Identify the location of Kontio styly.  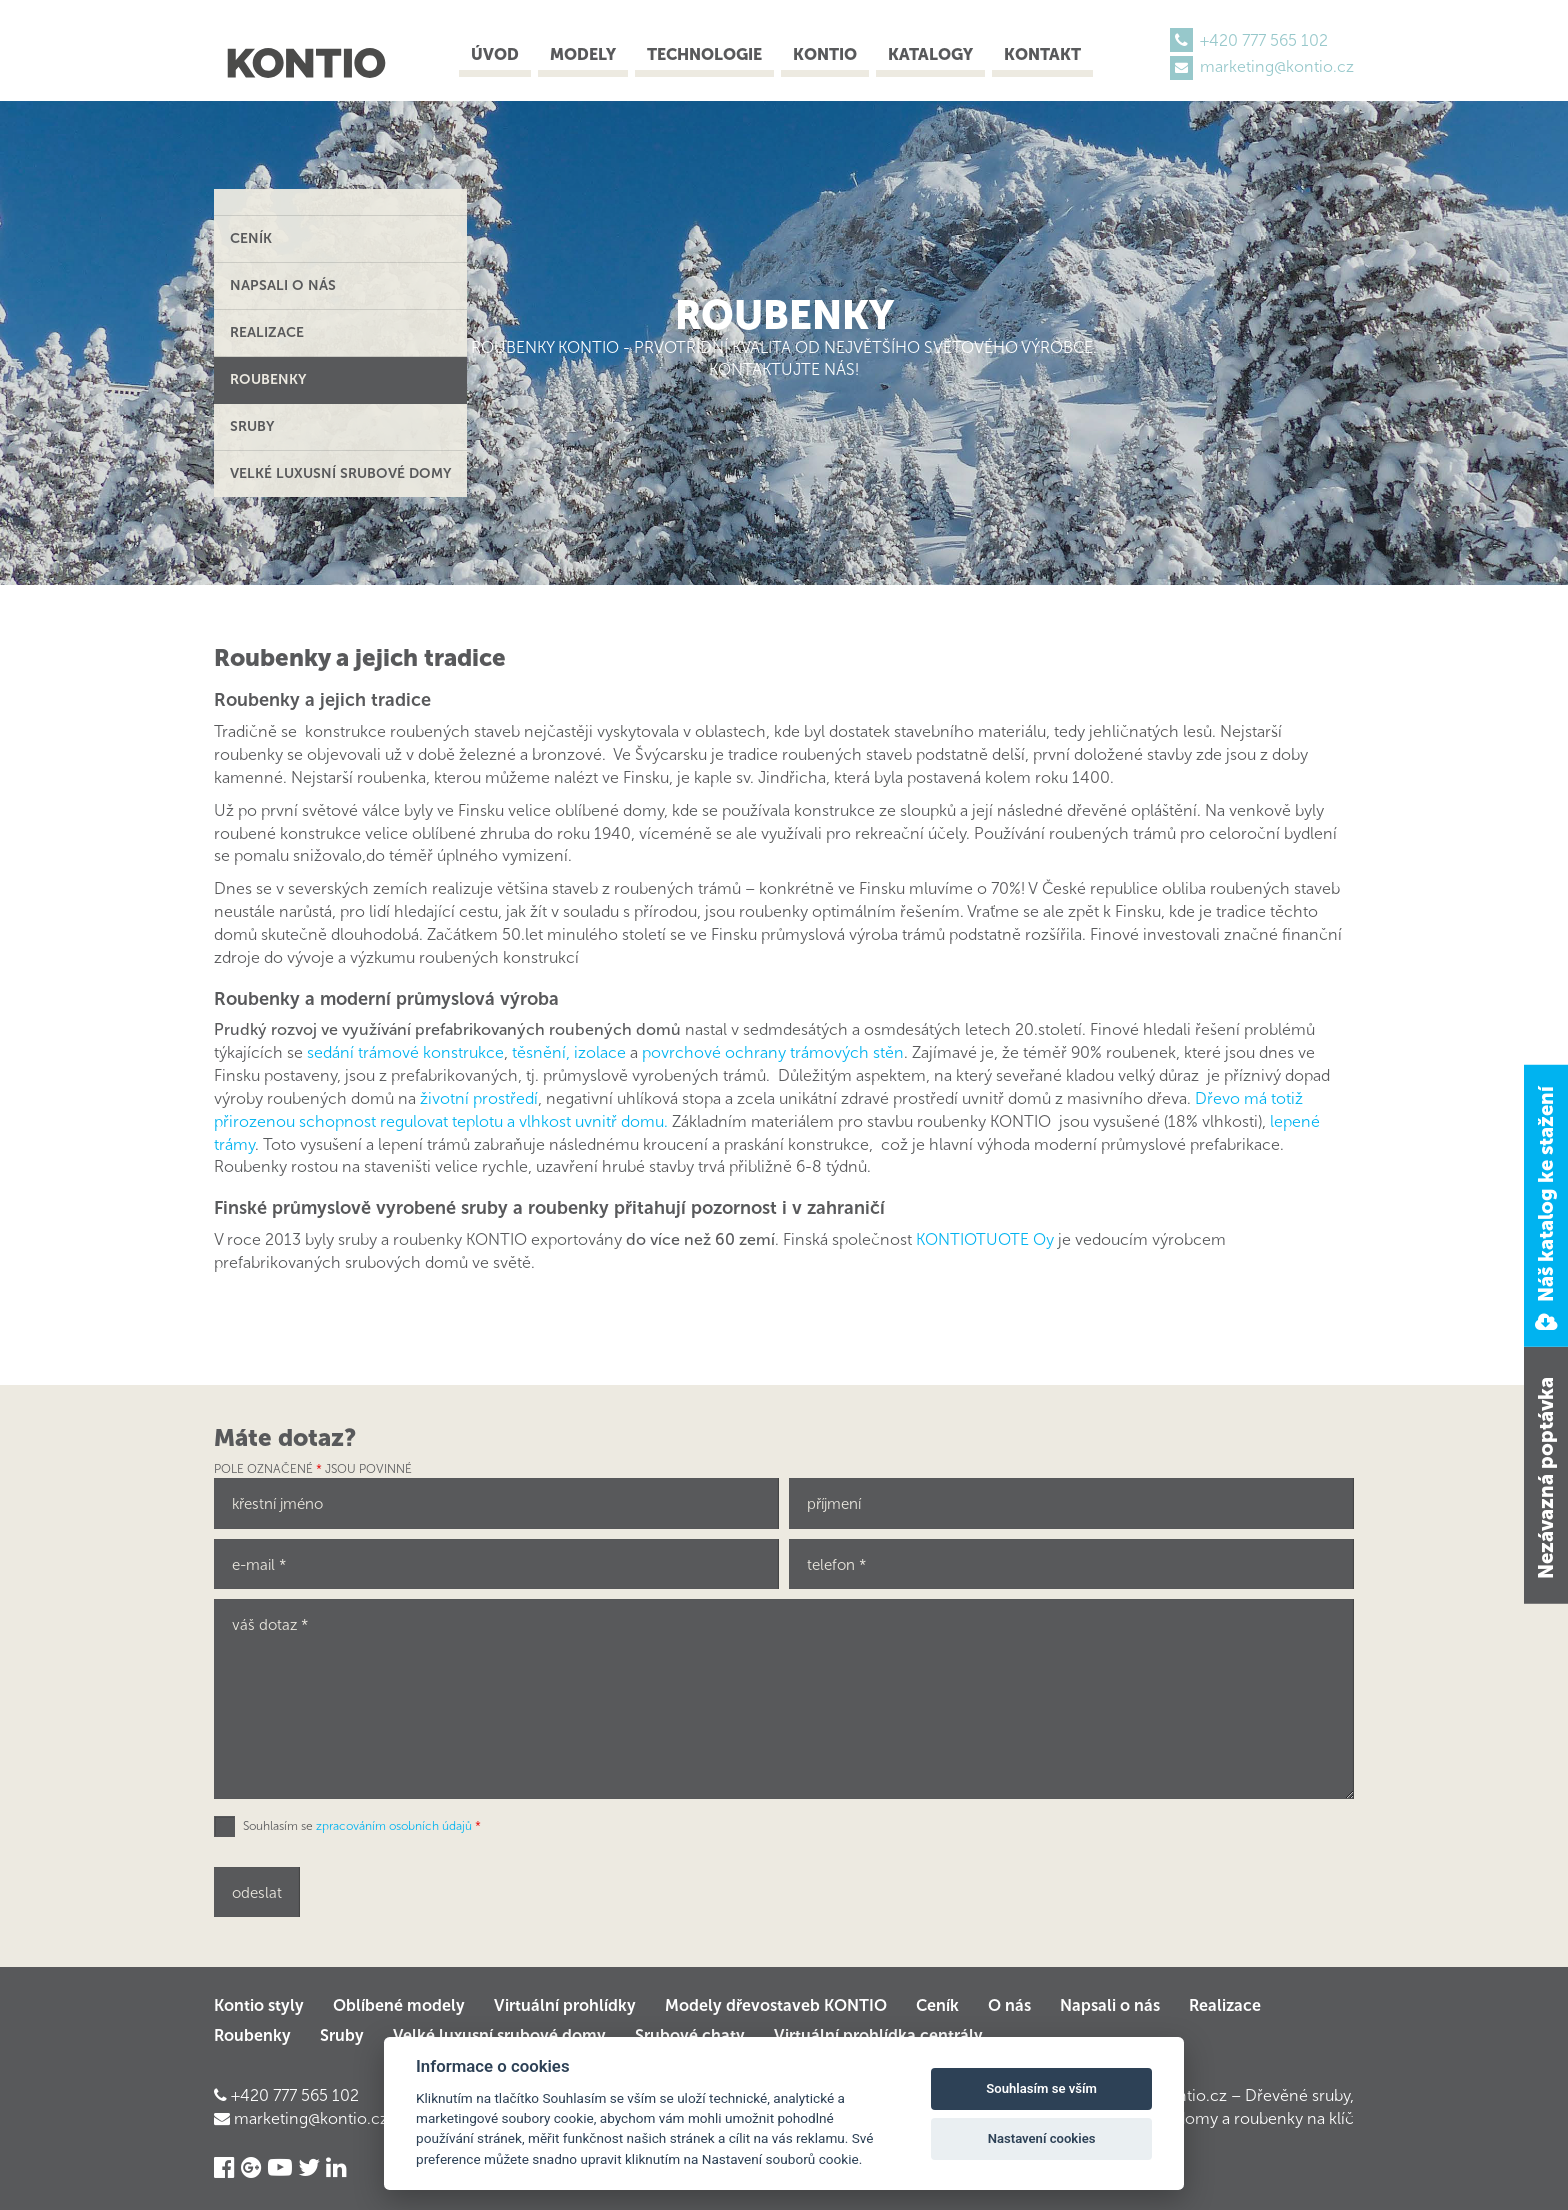
(259, 2005).